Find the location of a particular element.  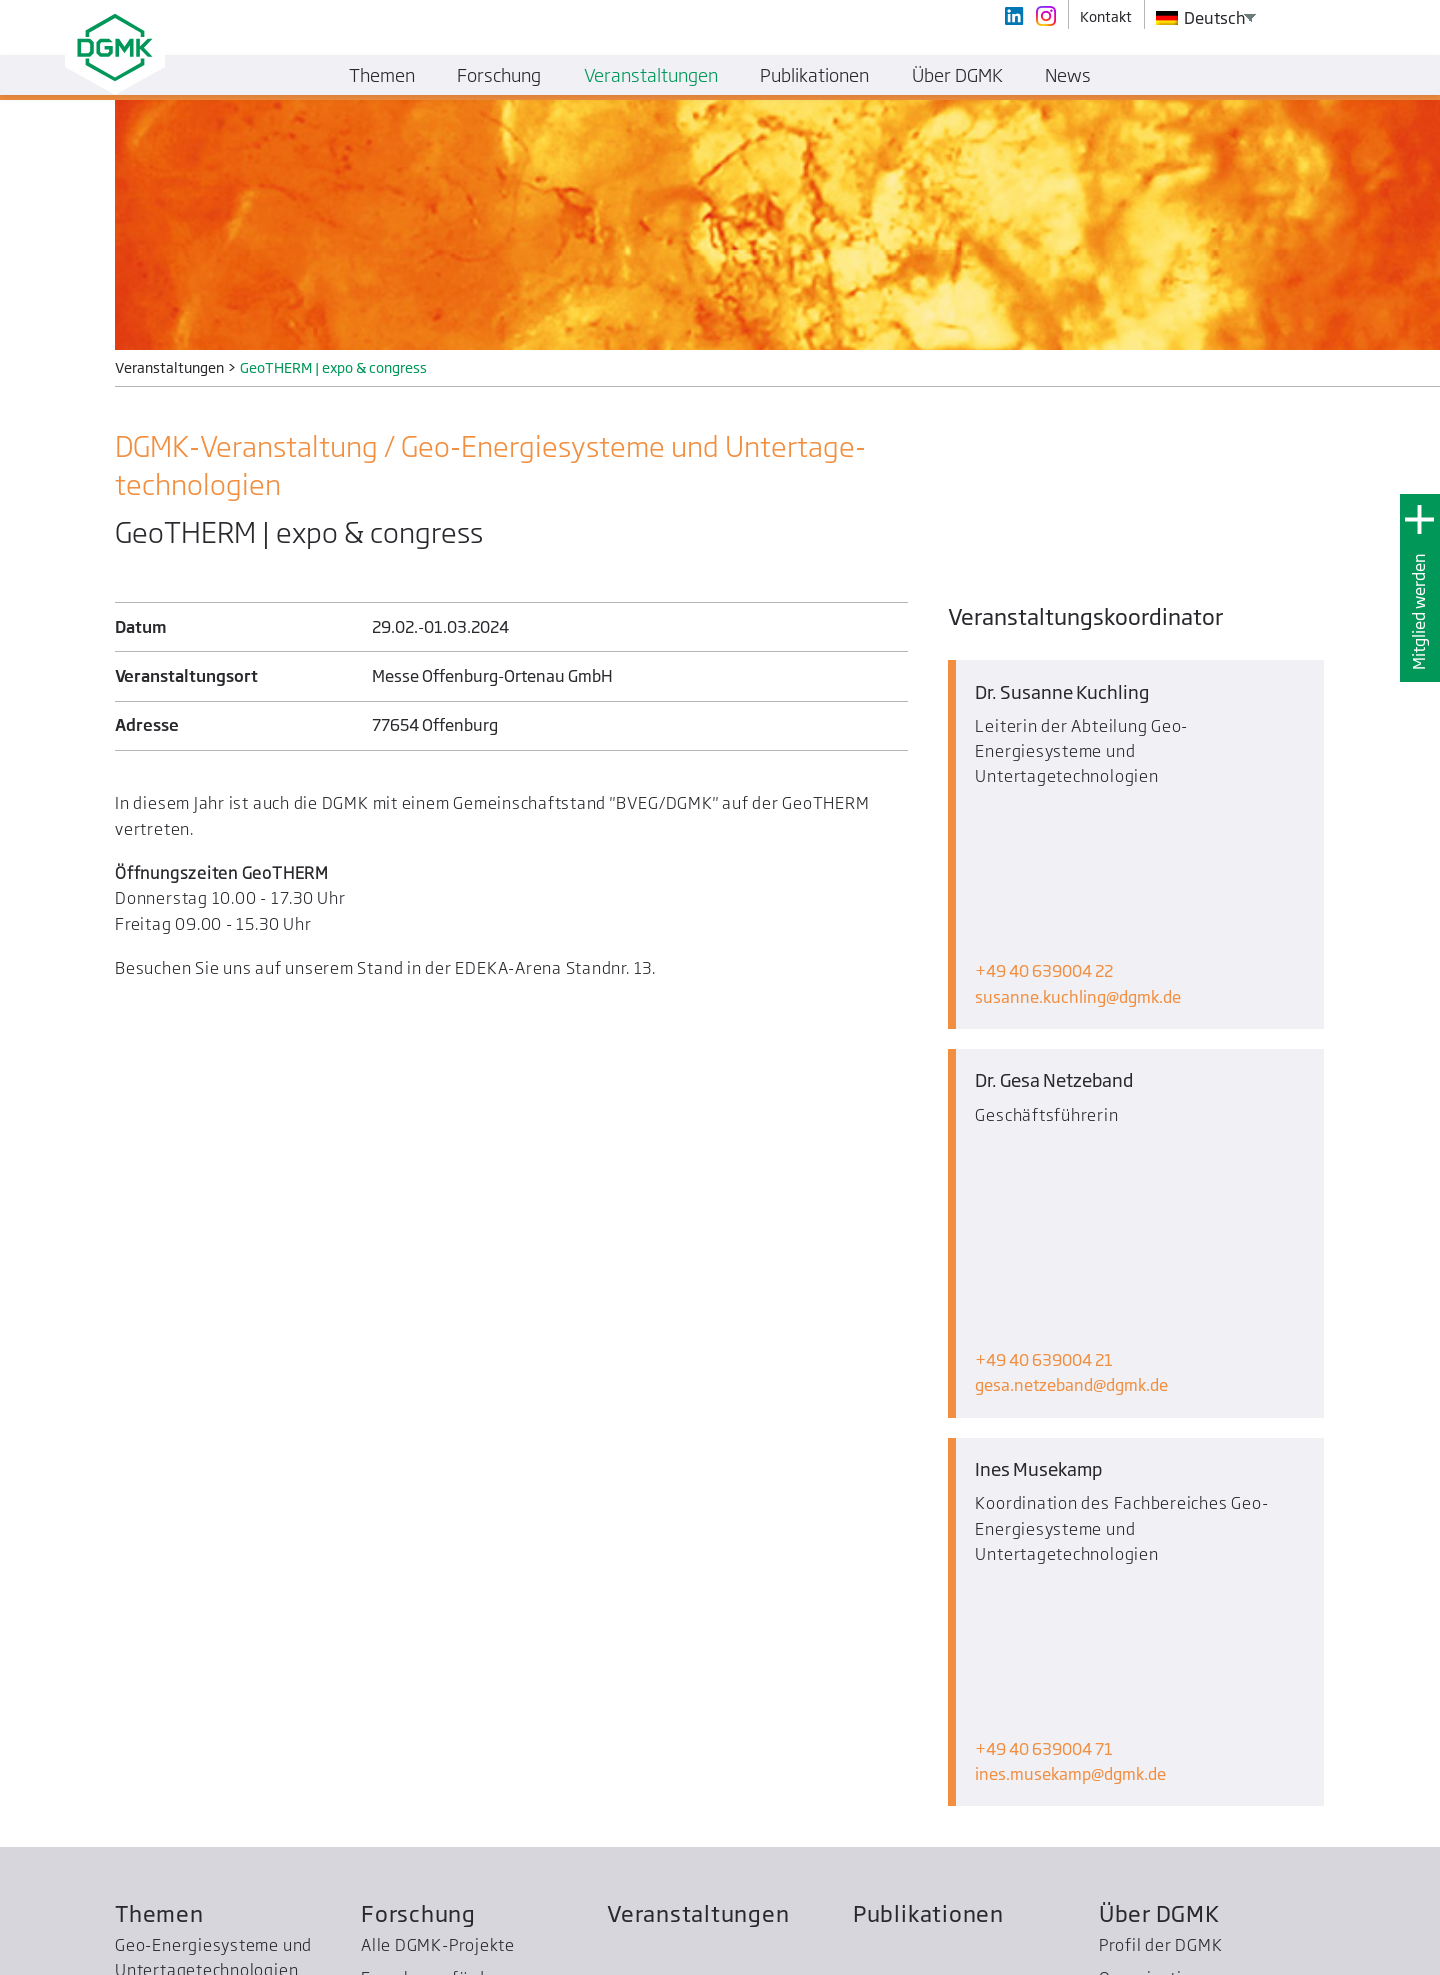

+49 40 639004 71 is located at coordinates (1044, 1298).